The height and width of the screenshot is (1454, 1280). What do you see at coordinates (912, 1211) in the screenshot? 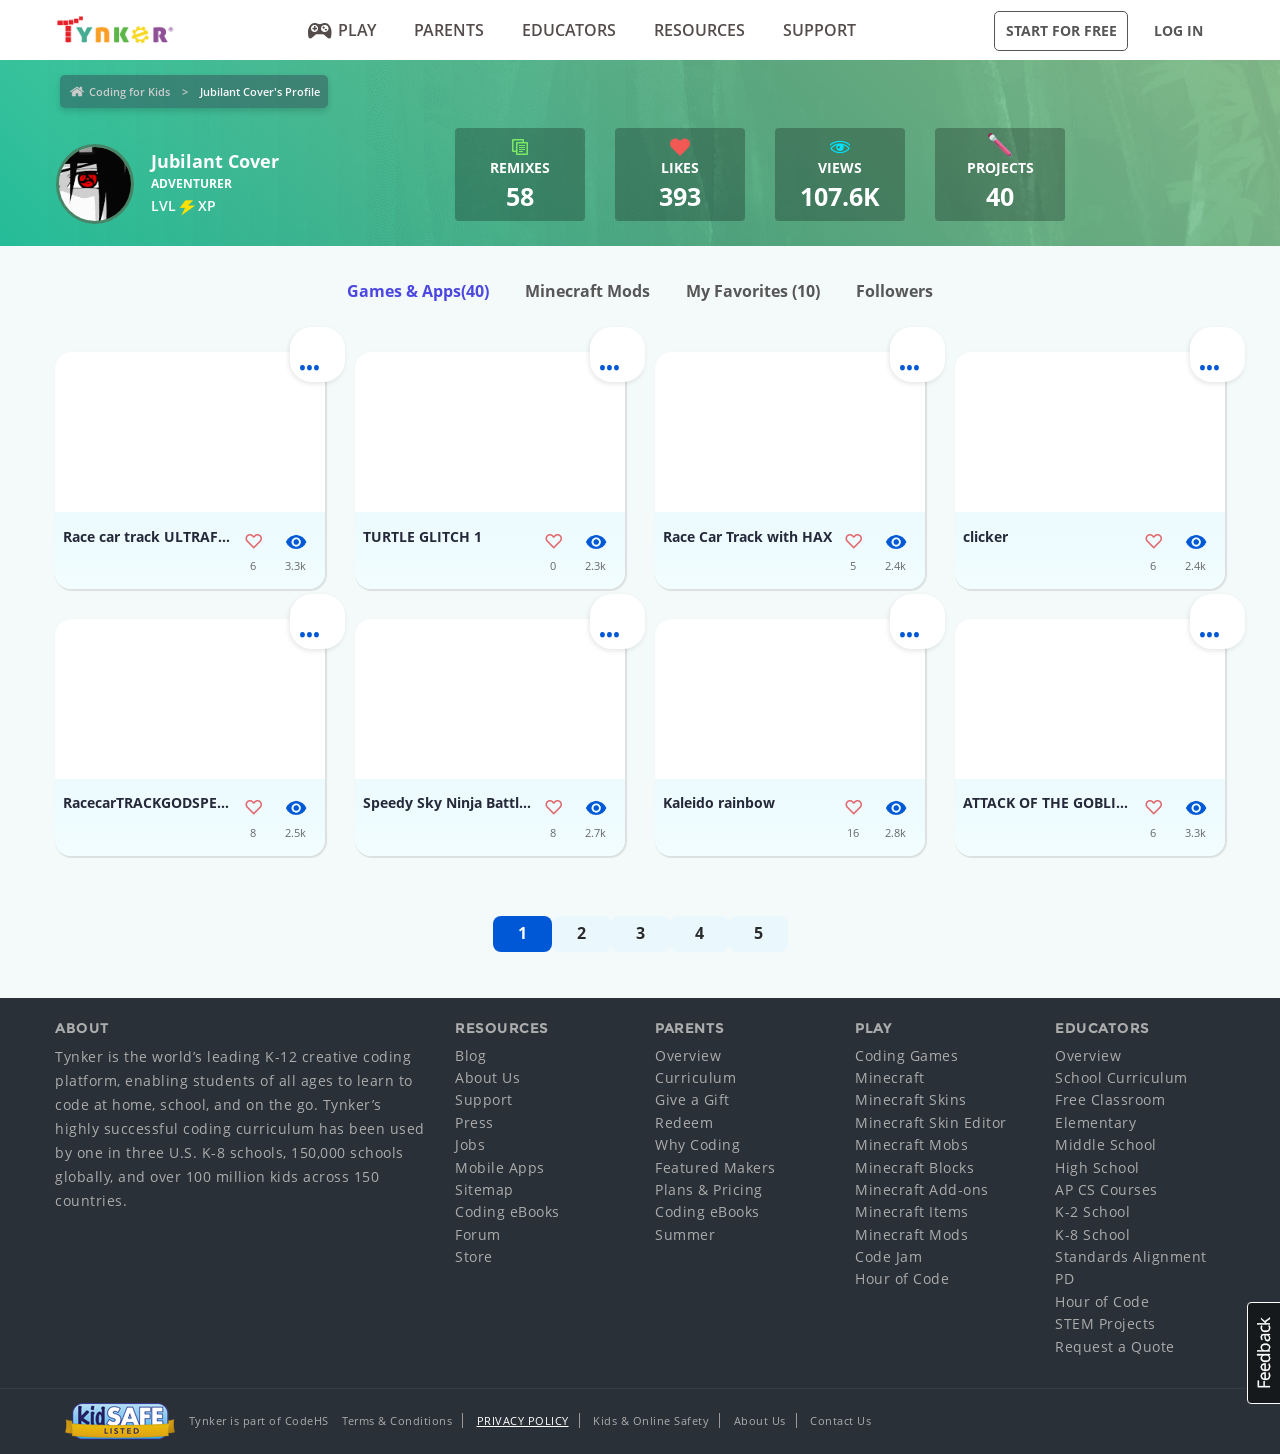
I see `Minecraft Items` at bounding box center [912, 1211].